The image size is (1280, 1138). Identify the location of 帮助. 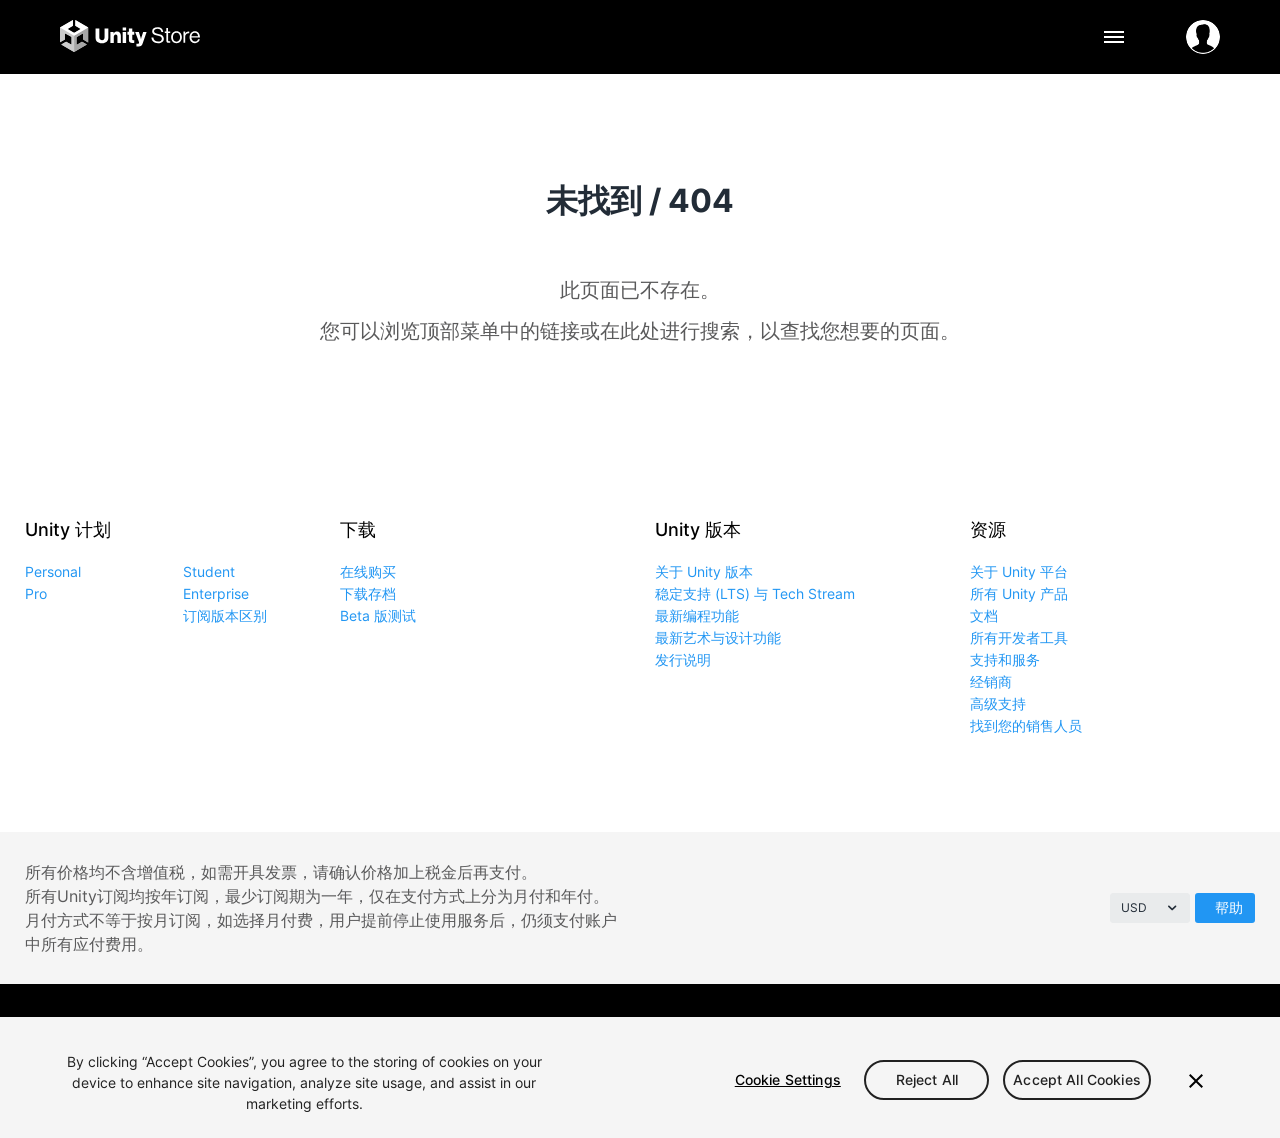
(1229, 907).